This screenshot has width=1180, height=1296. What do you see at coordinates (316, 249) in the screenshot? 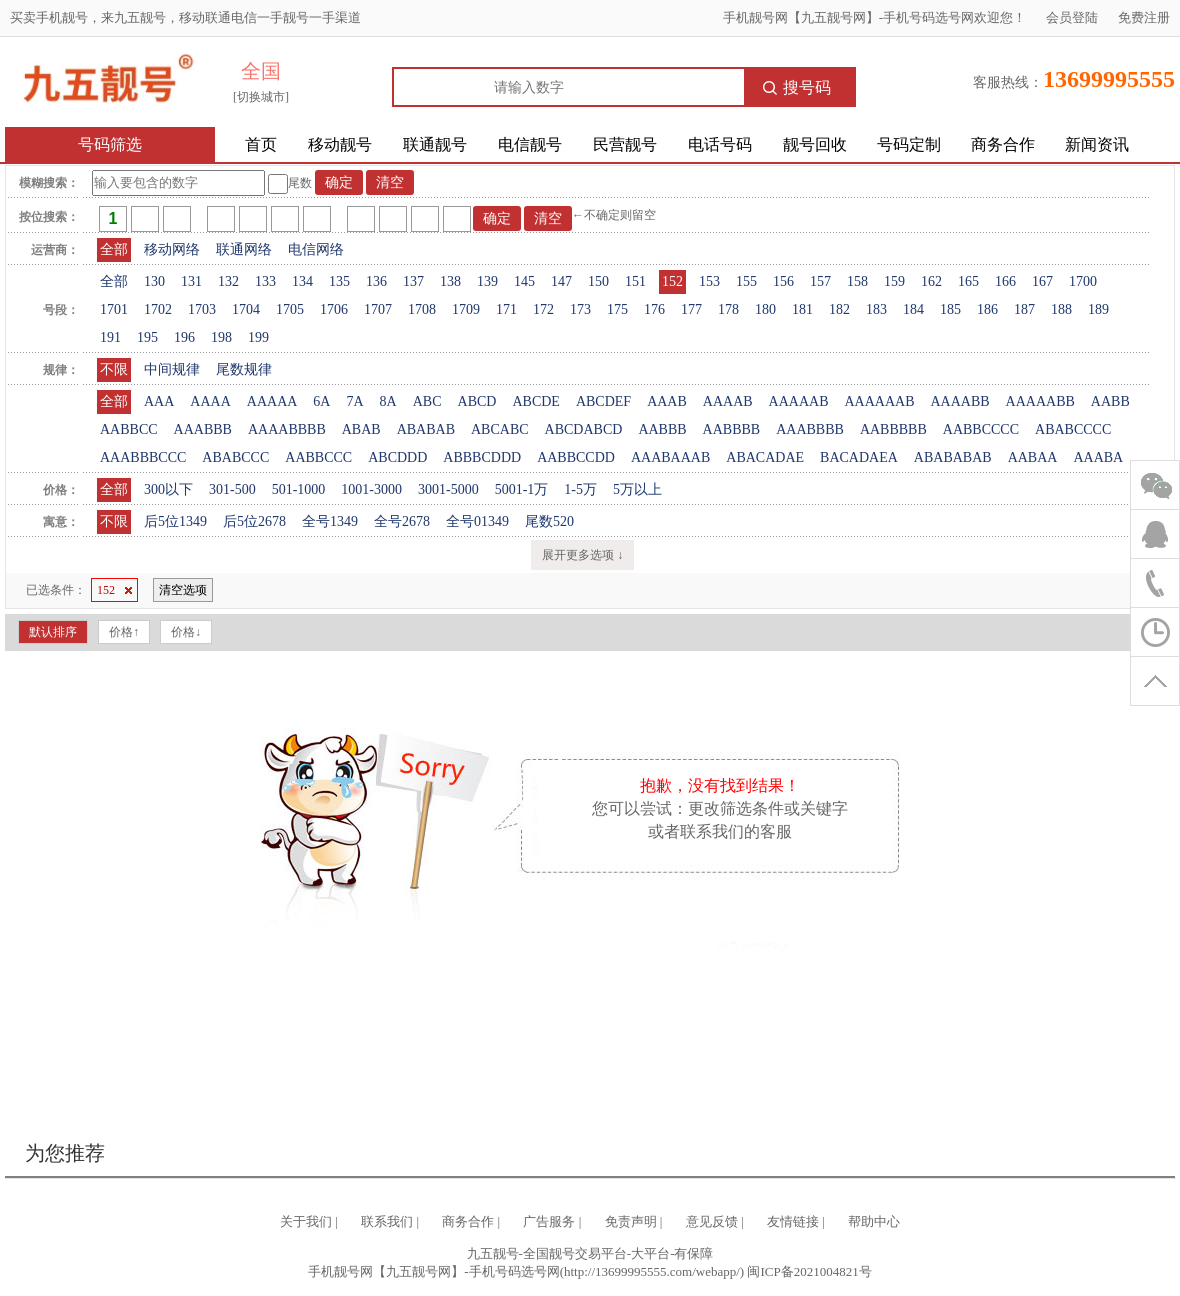
I see `电信网络` at bounding box center [316, 249].